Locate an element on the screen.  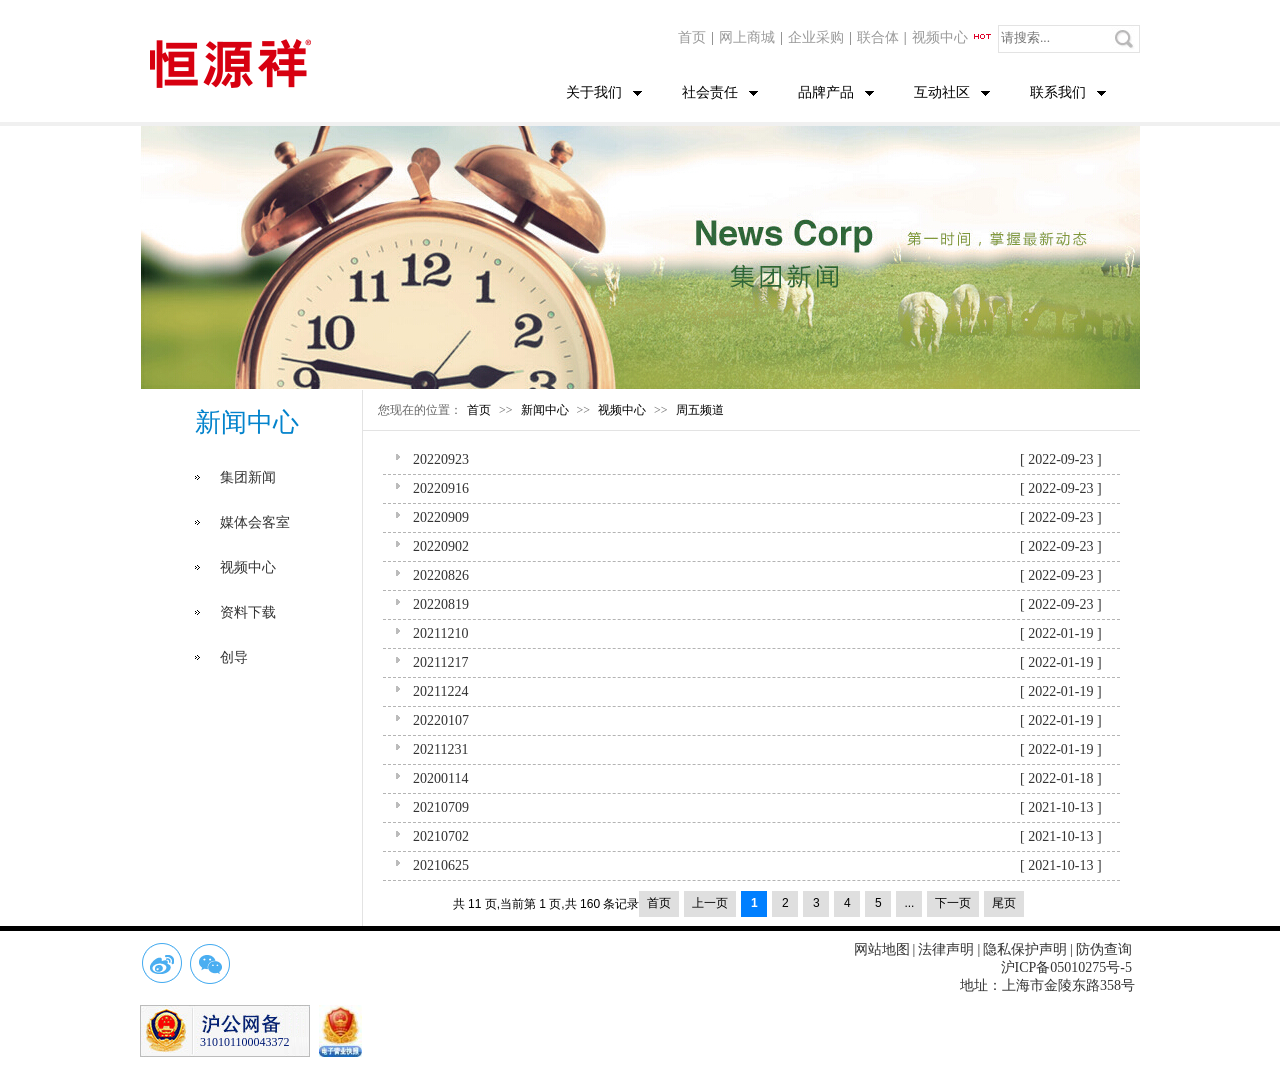
隐私保护声明 is located at coordinates (1025, 949).